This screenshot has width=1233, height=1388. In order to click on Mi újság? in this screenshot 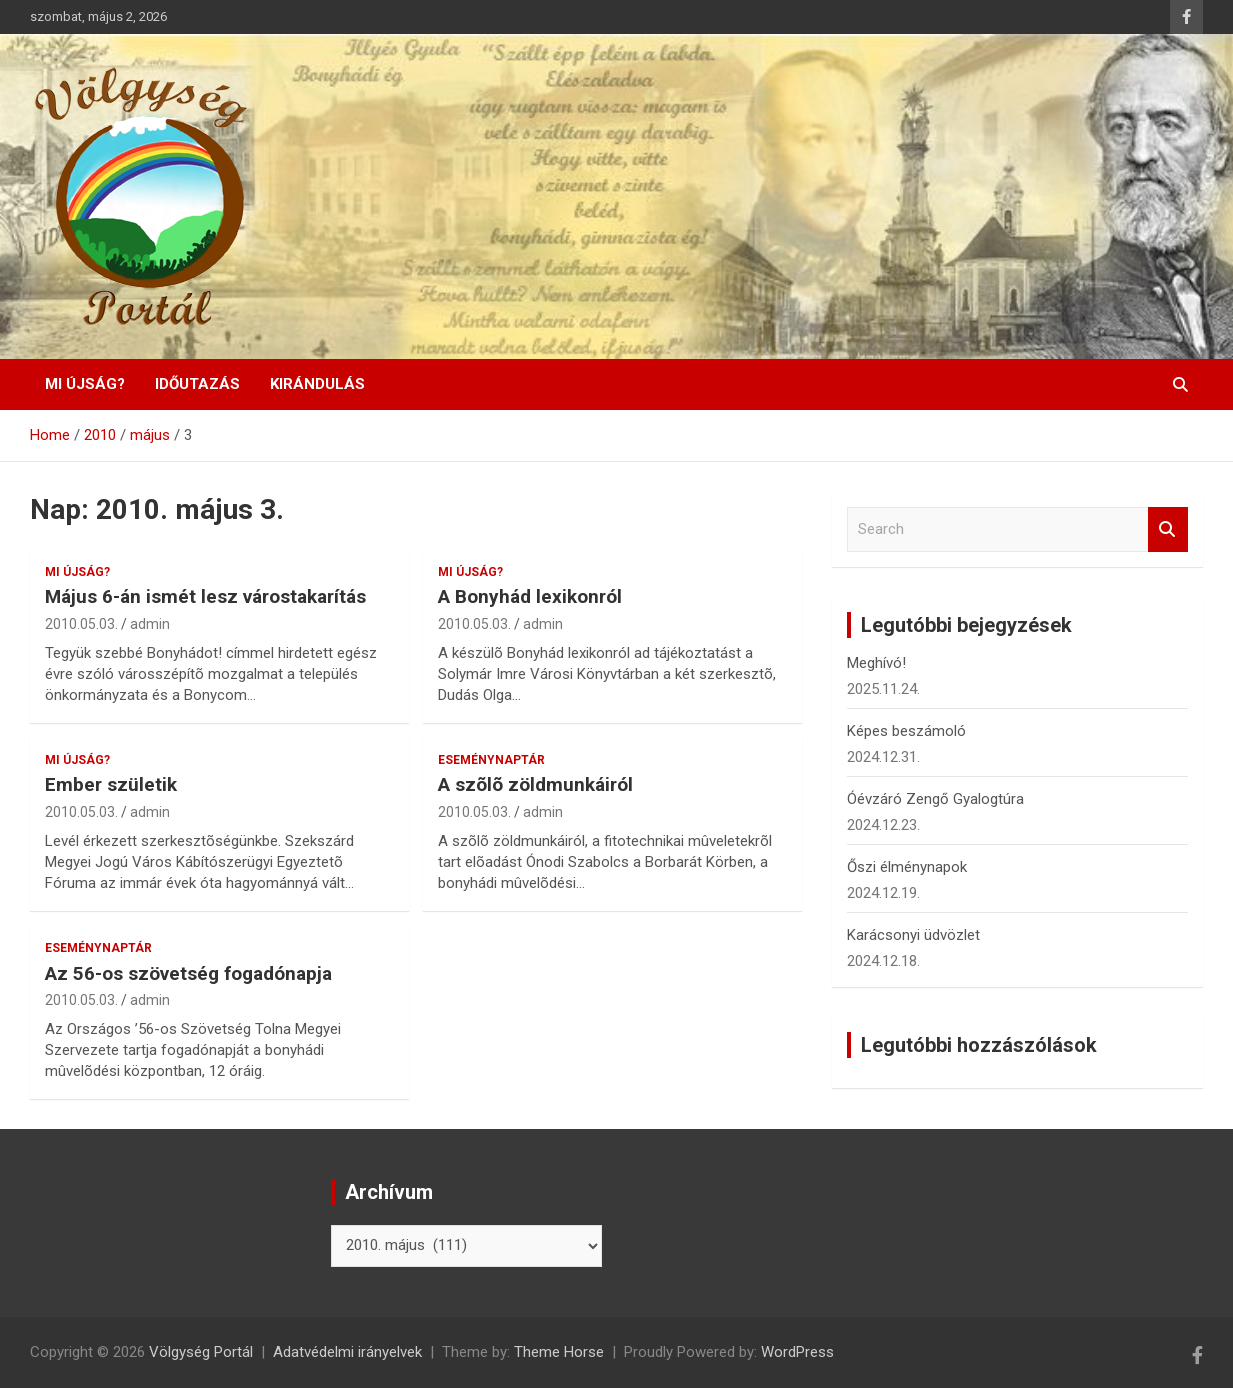, I will do `click(85, 384)`.